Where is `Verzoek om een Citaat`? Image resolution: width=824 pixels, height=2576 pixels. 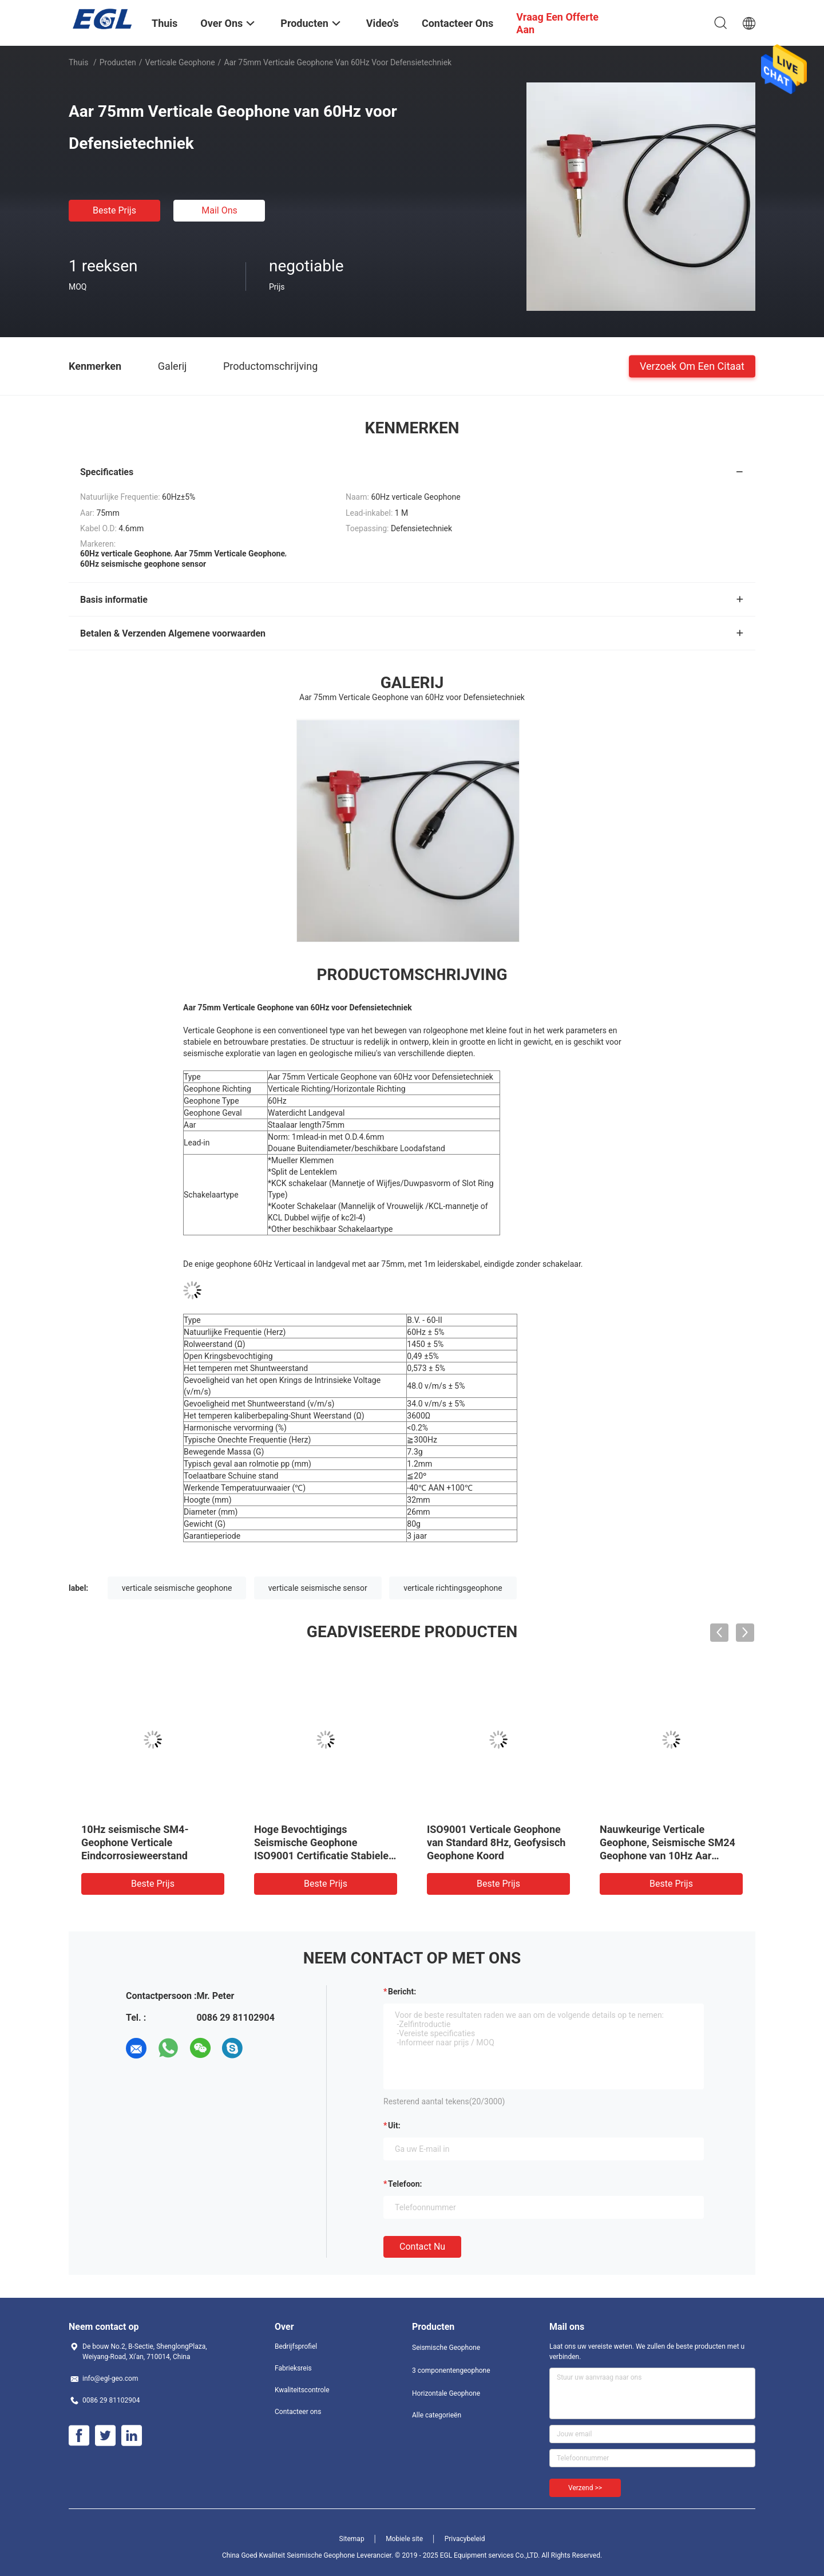
Verzoek om een Citaat is located at coordinates (692, 365).